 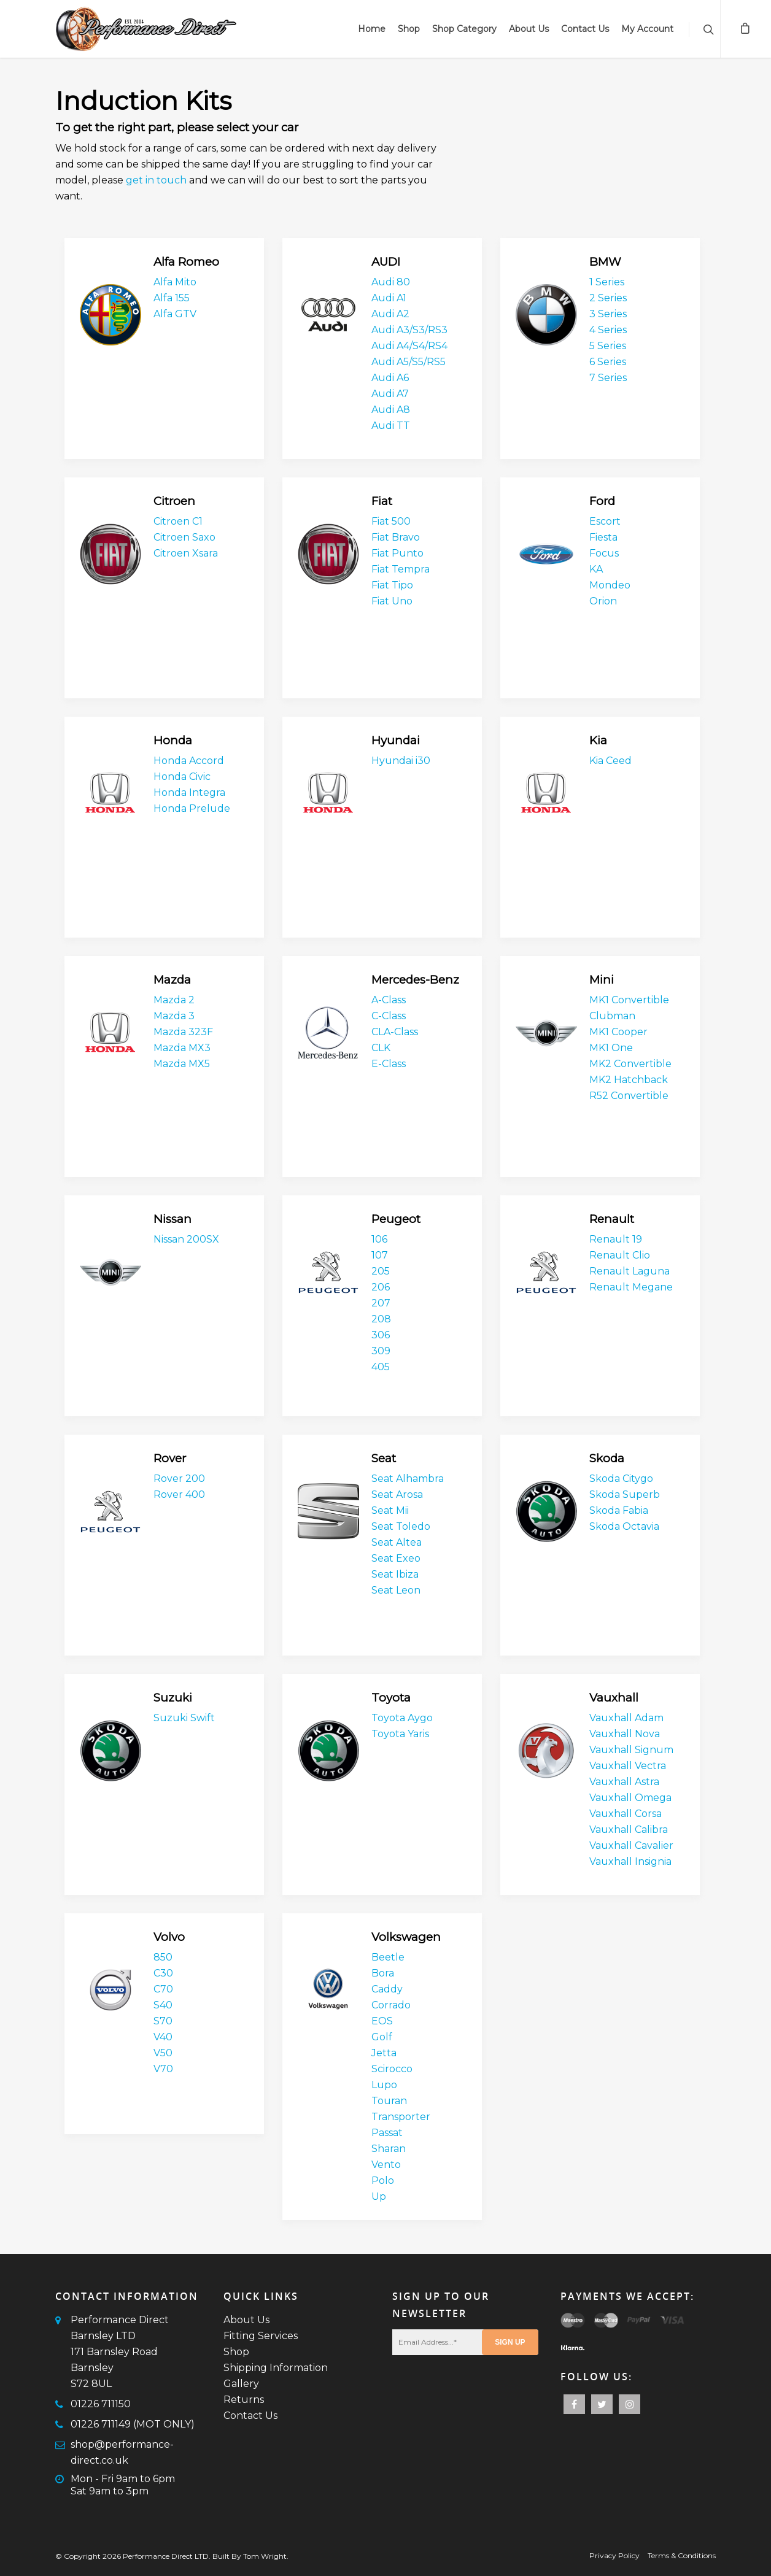 I want to click on Alfa 155, so click(x=171, y=298).